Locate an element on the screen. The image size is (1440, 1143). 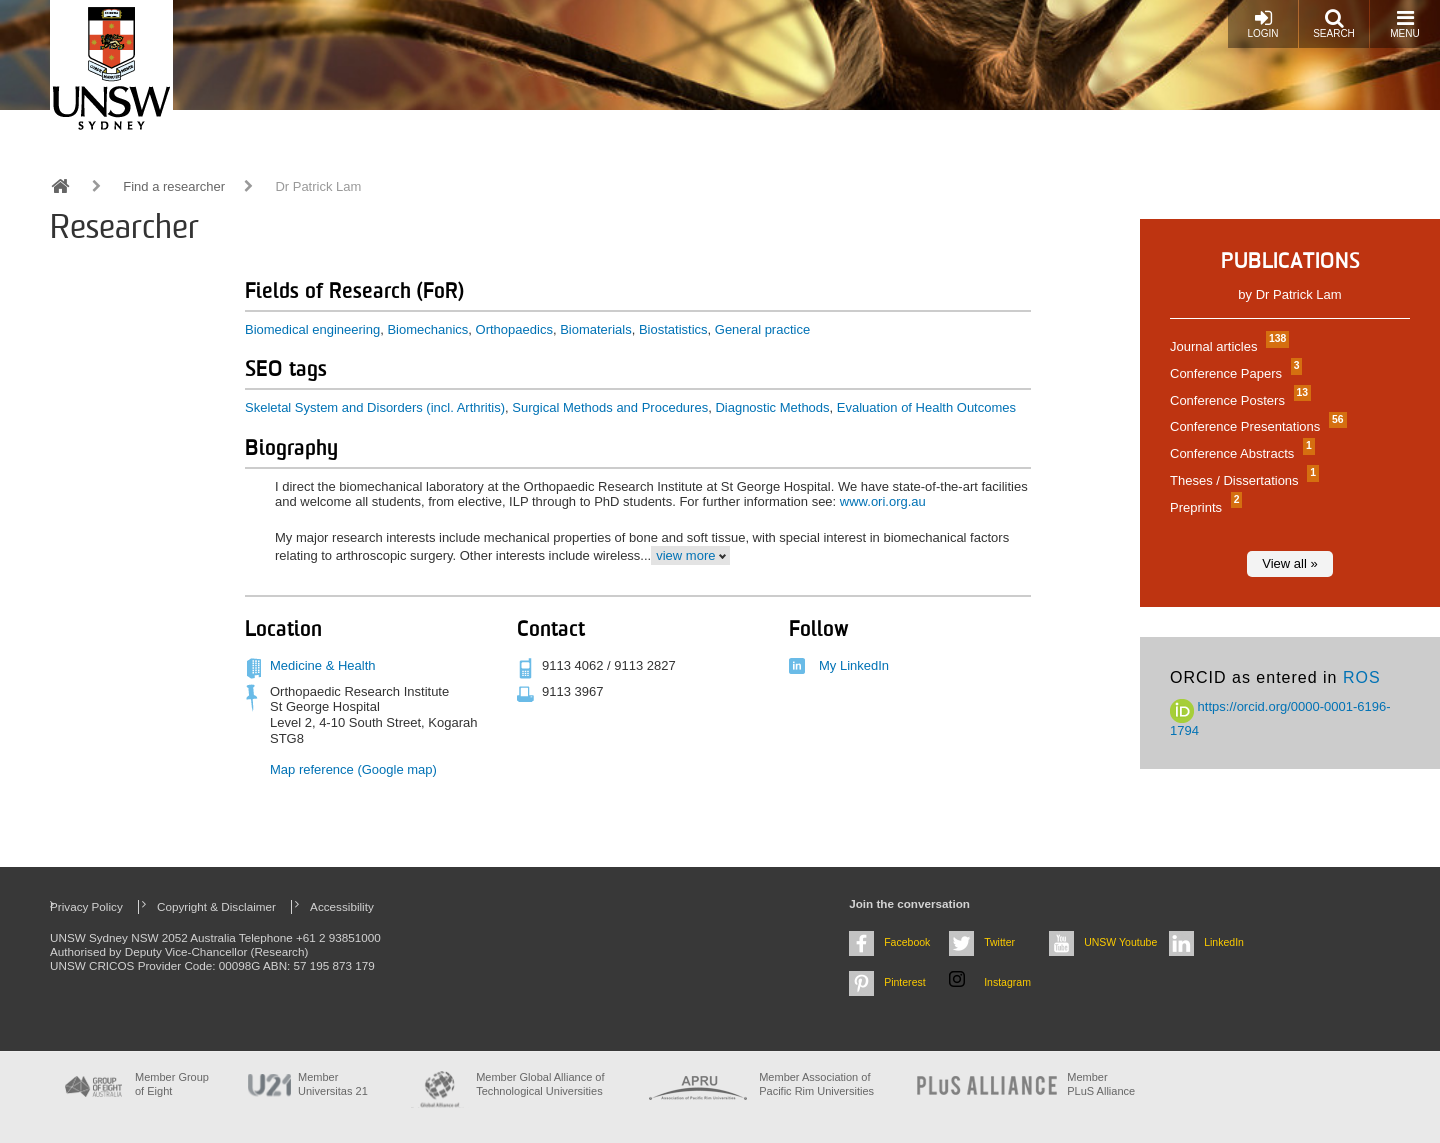
Skeletal System and Disorders (incl. Arthritis) is located at coordinates (375, 407).